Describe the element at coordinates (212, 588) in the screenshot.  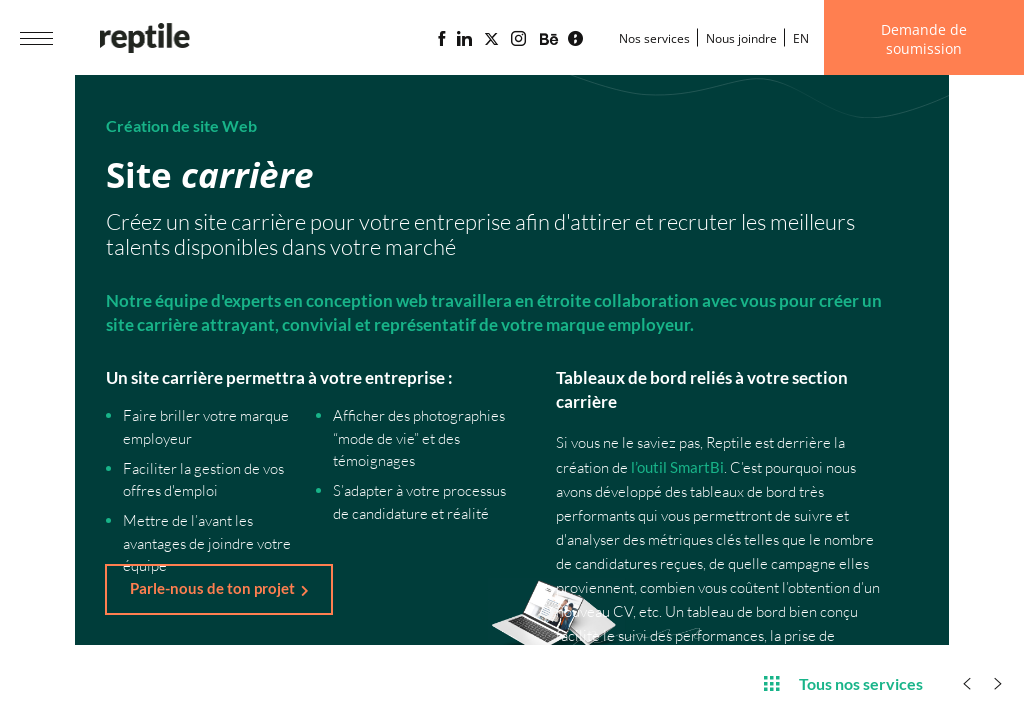
I see `Parle-nous de ton projet` at that location.